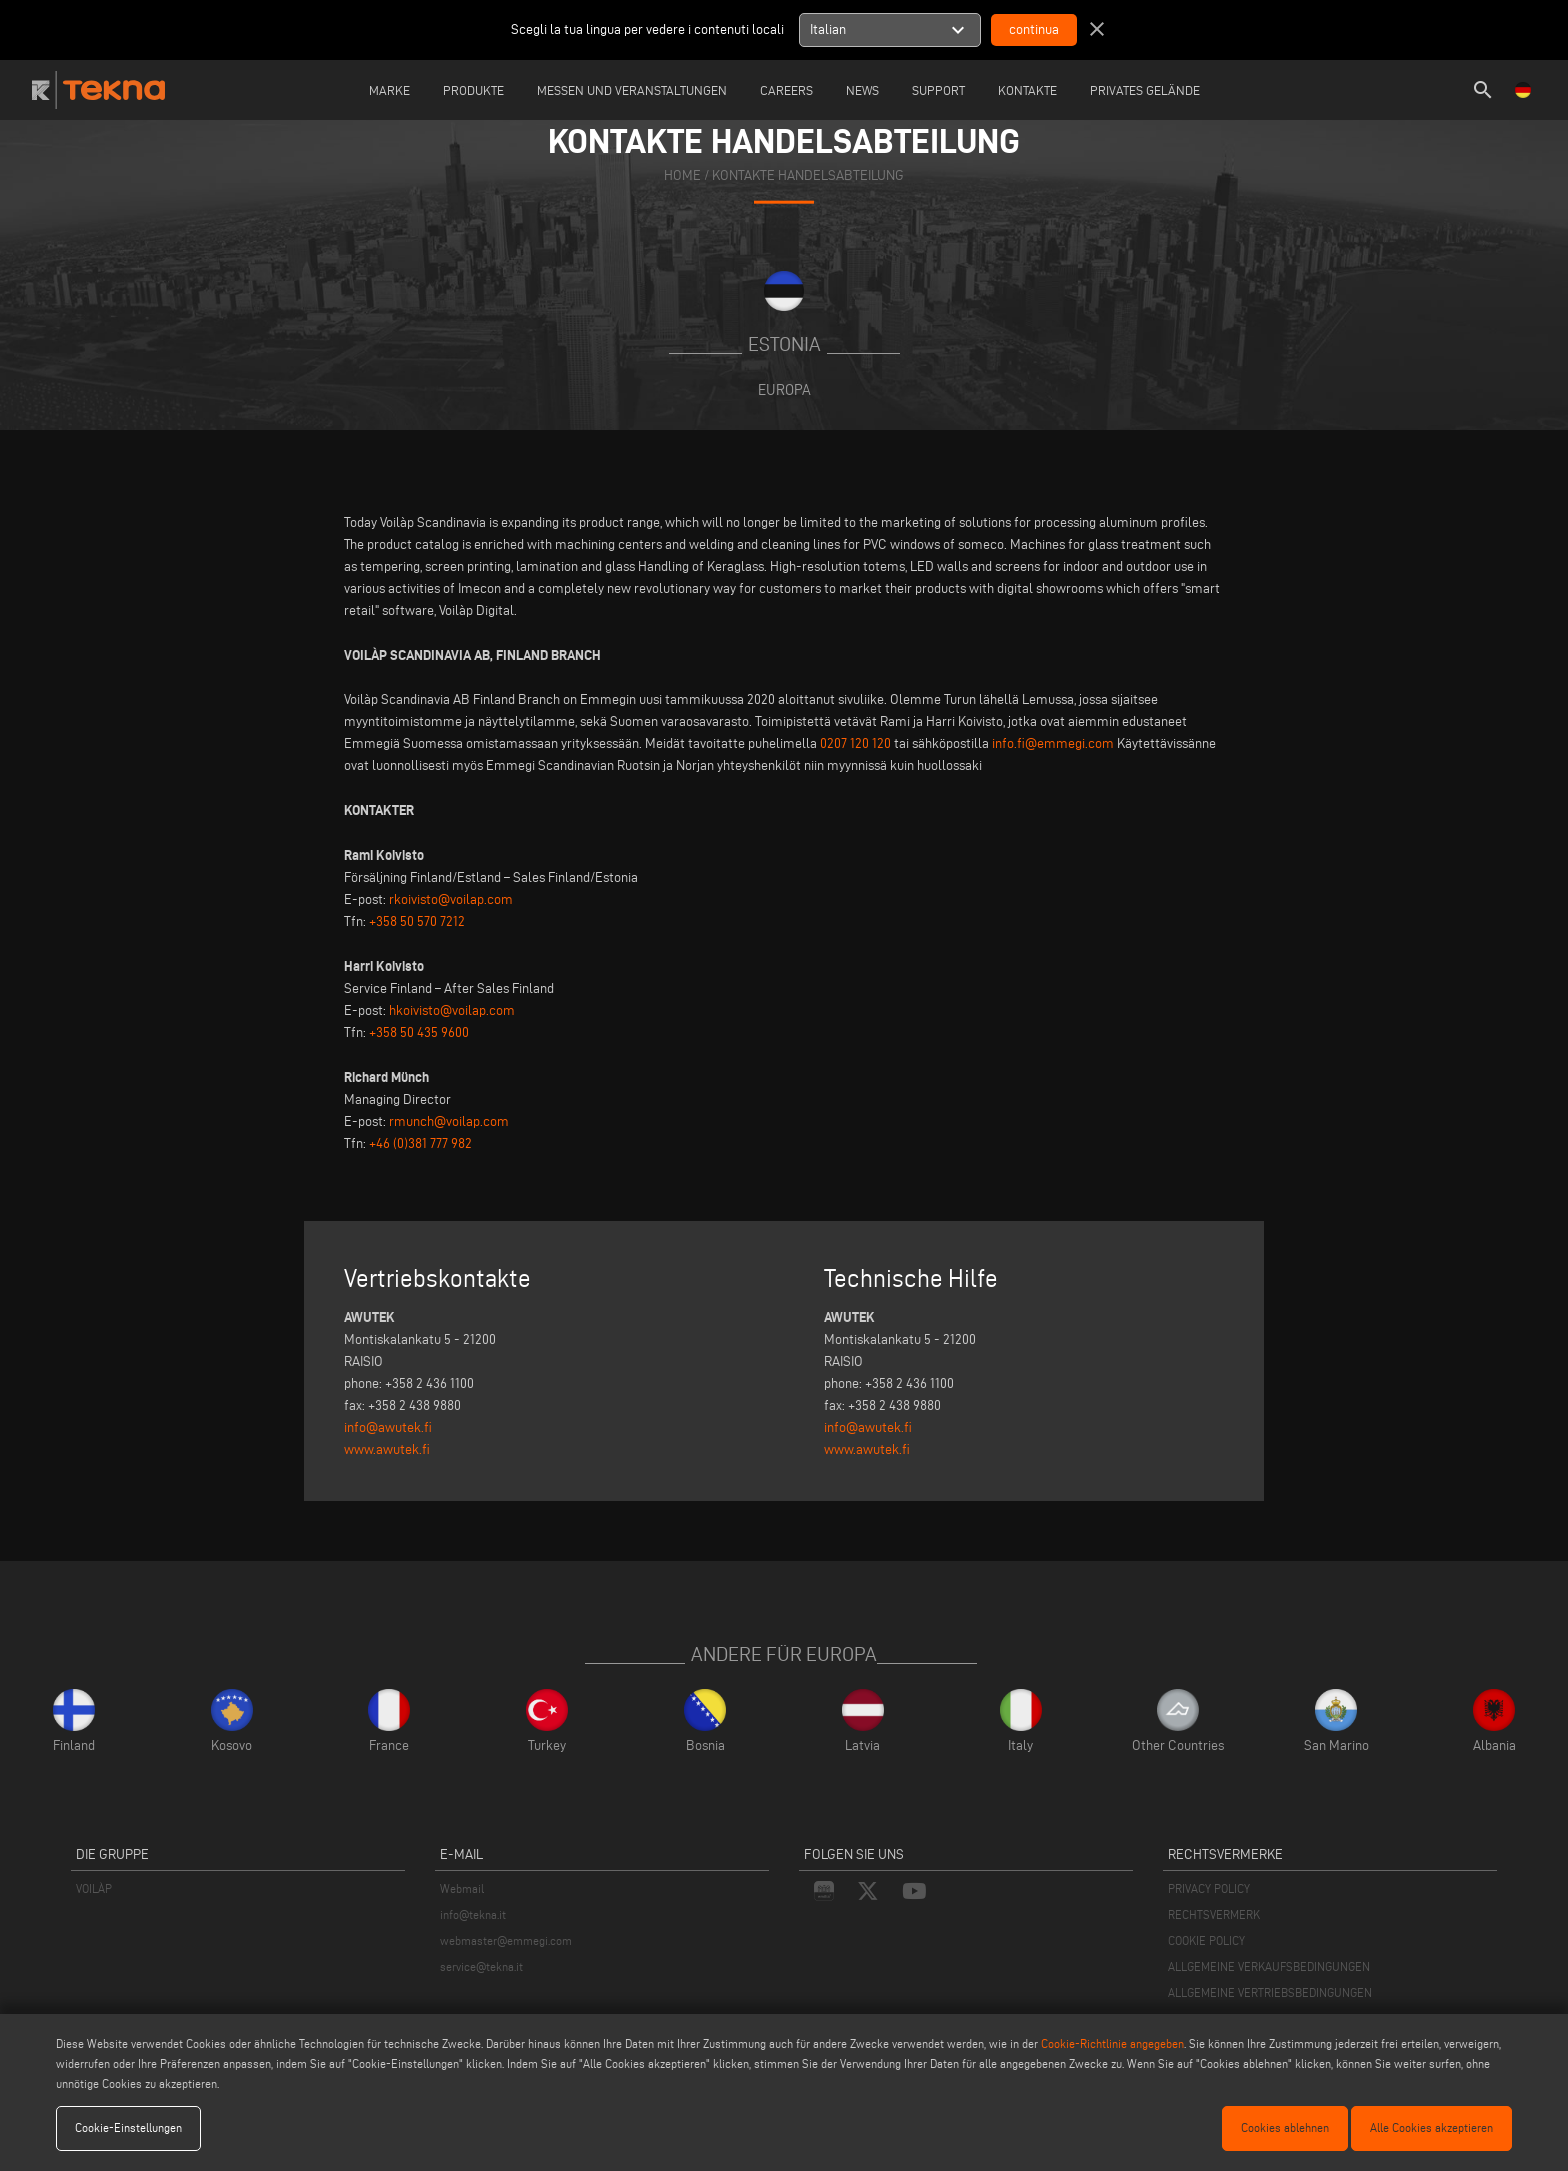  I want to click on www.awutek.fi, so click(387, 1449).